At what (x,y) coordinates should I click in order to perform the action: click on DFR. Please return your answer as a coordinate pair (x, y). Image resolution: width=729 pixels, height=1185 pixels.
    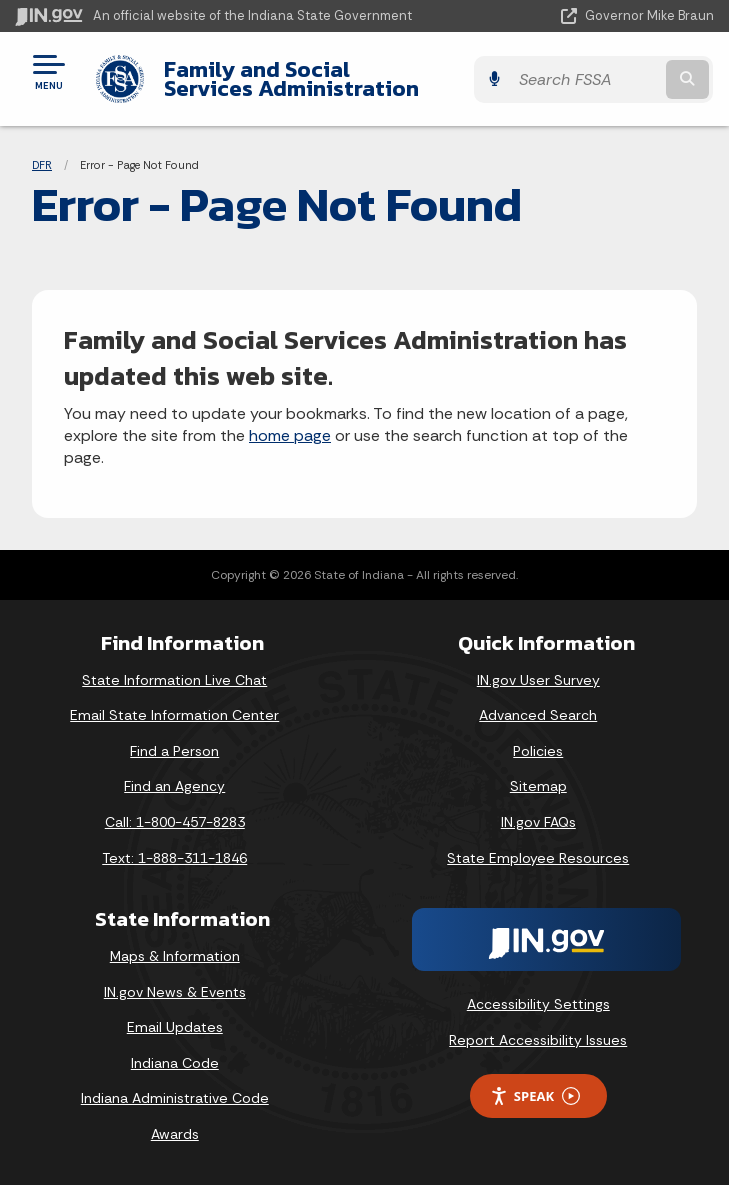
    Looking at the image, I should click on (42, 165).